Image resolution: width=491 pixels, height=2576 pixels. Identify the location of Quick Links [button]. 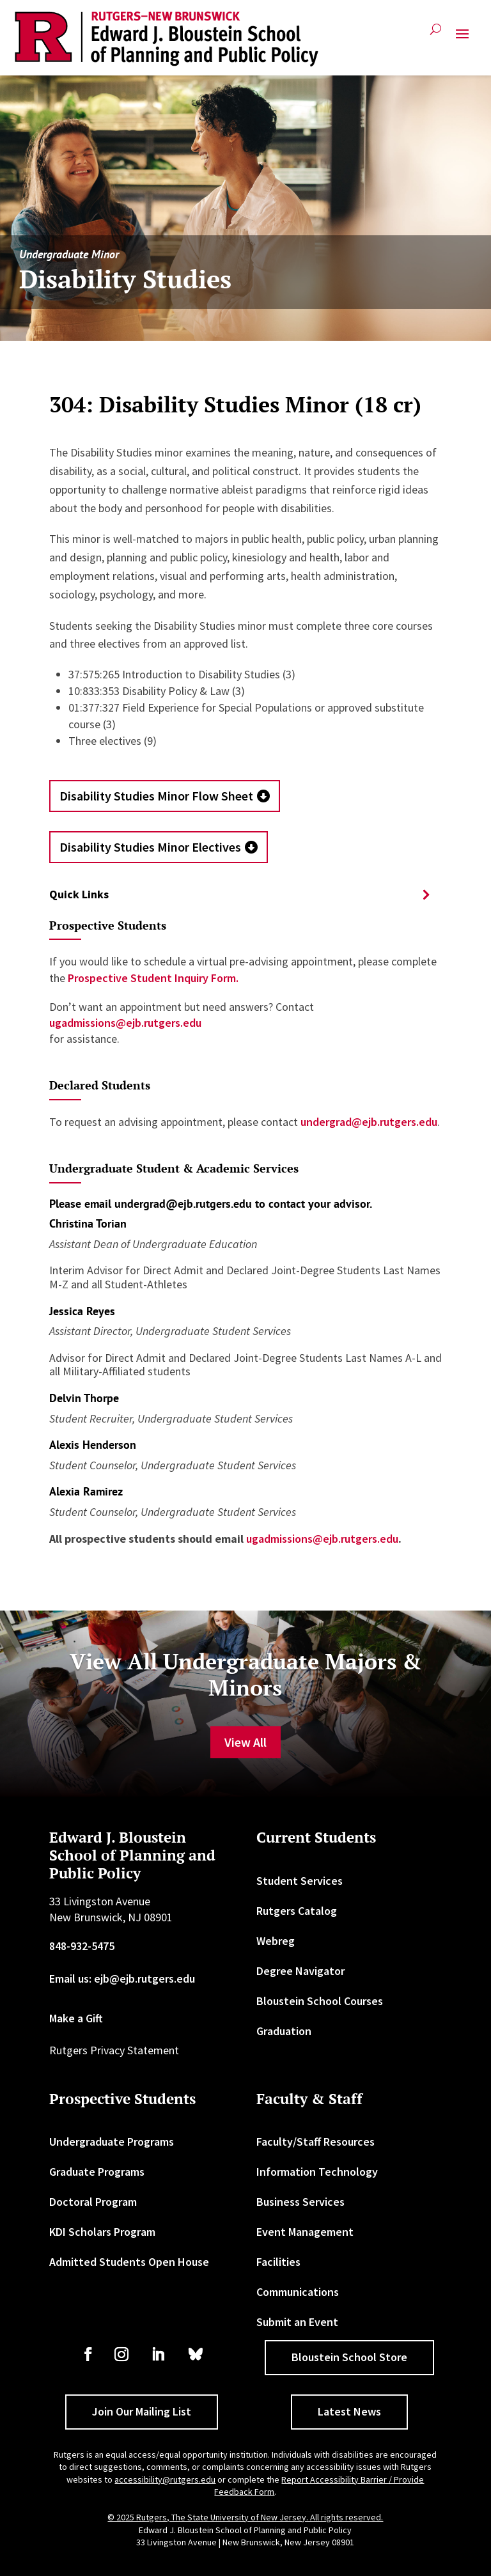
(79, 894).